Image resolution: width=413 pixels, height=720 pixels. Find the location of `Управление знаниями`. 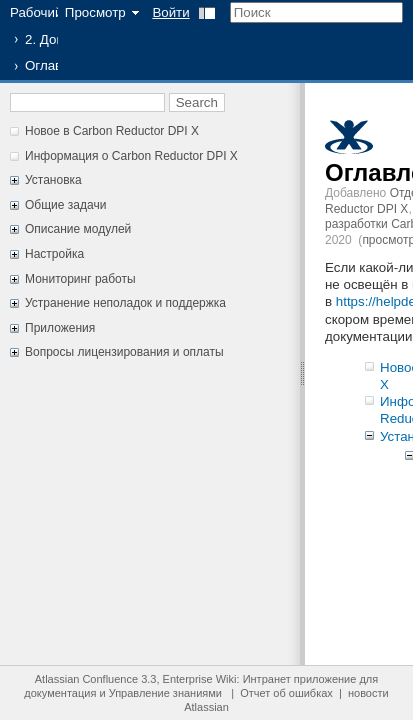

Управление знаниями is located at coordinates (165, 693).